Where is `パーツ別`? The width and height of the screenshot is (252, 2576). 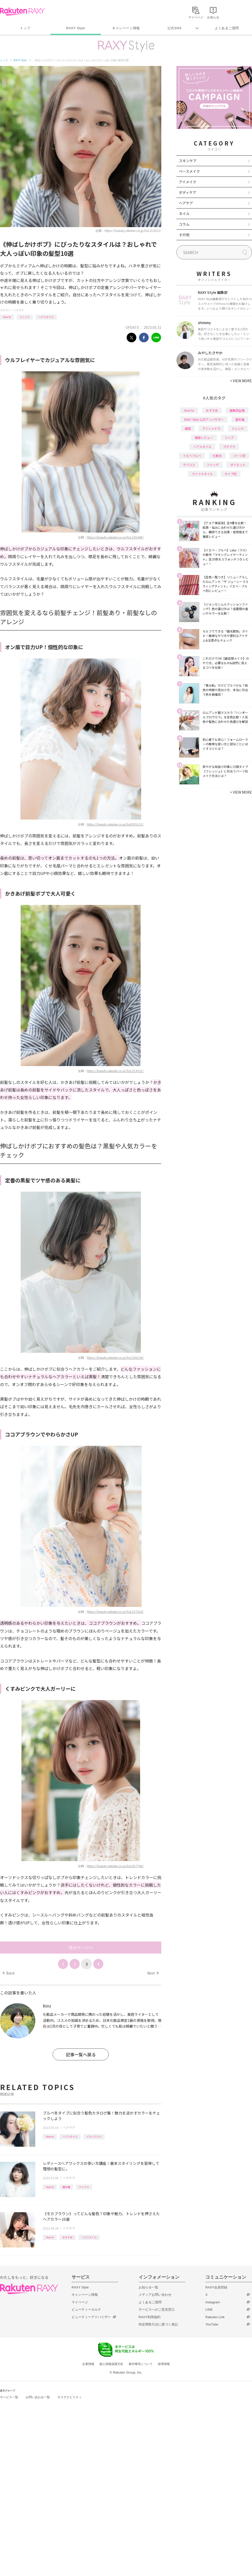
パーツ別 is located at coordinates (239, 455).